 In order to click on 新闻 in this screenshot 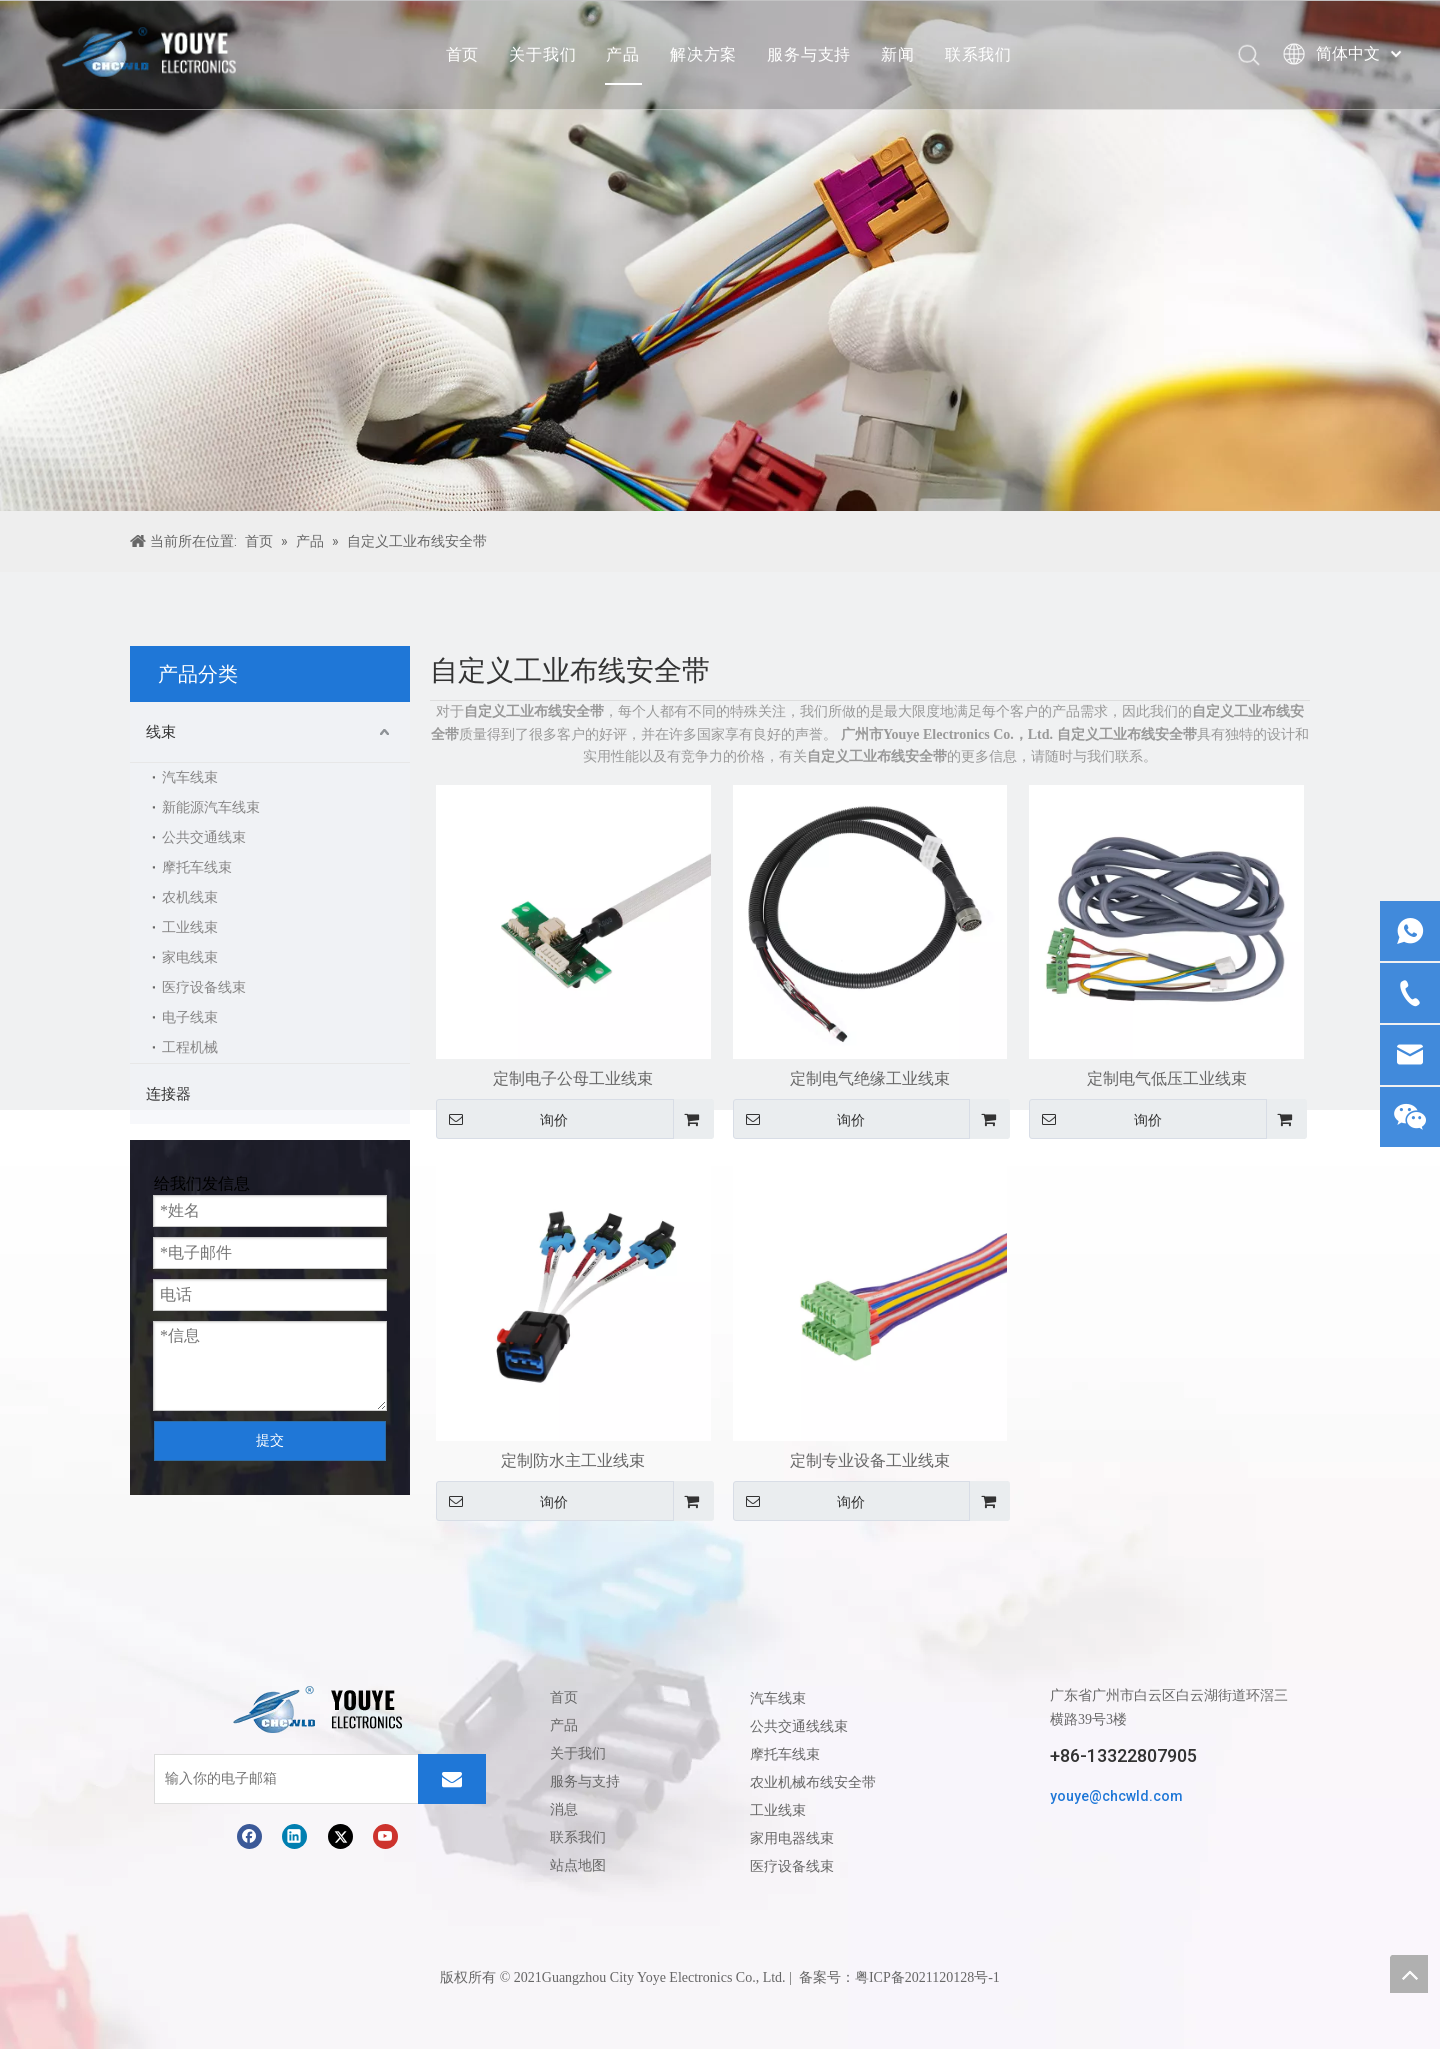, I will do `click(898, 55)`.